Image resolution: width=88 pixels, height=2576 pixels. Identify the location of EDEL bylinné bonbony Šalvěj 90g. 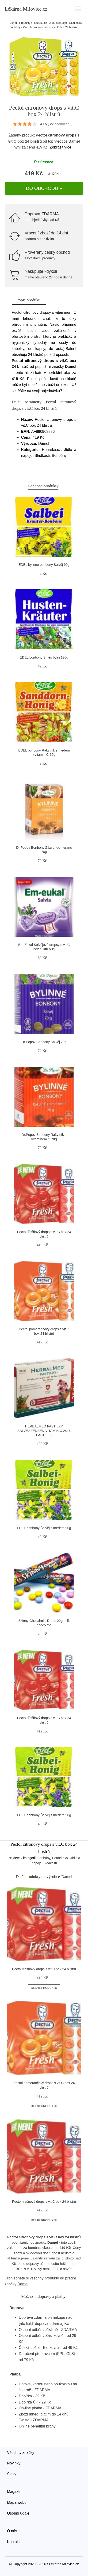
(44, 565).